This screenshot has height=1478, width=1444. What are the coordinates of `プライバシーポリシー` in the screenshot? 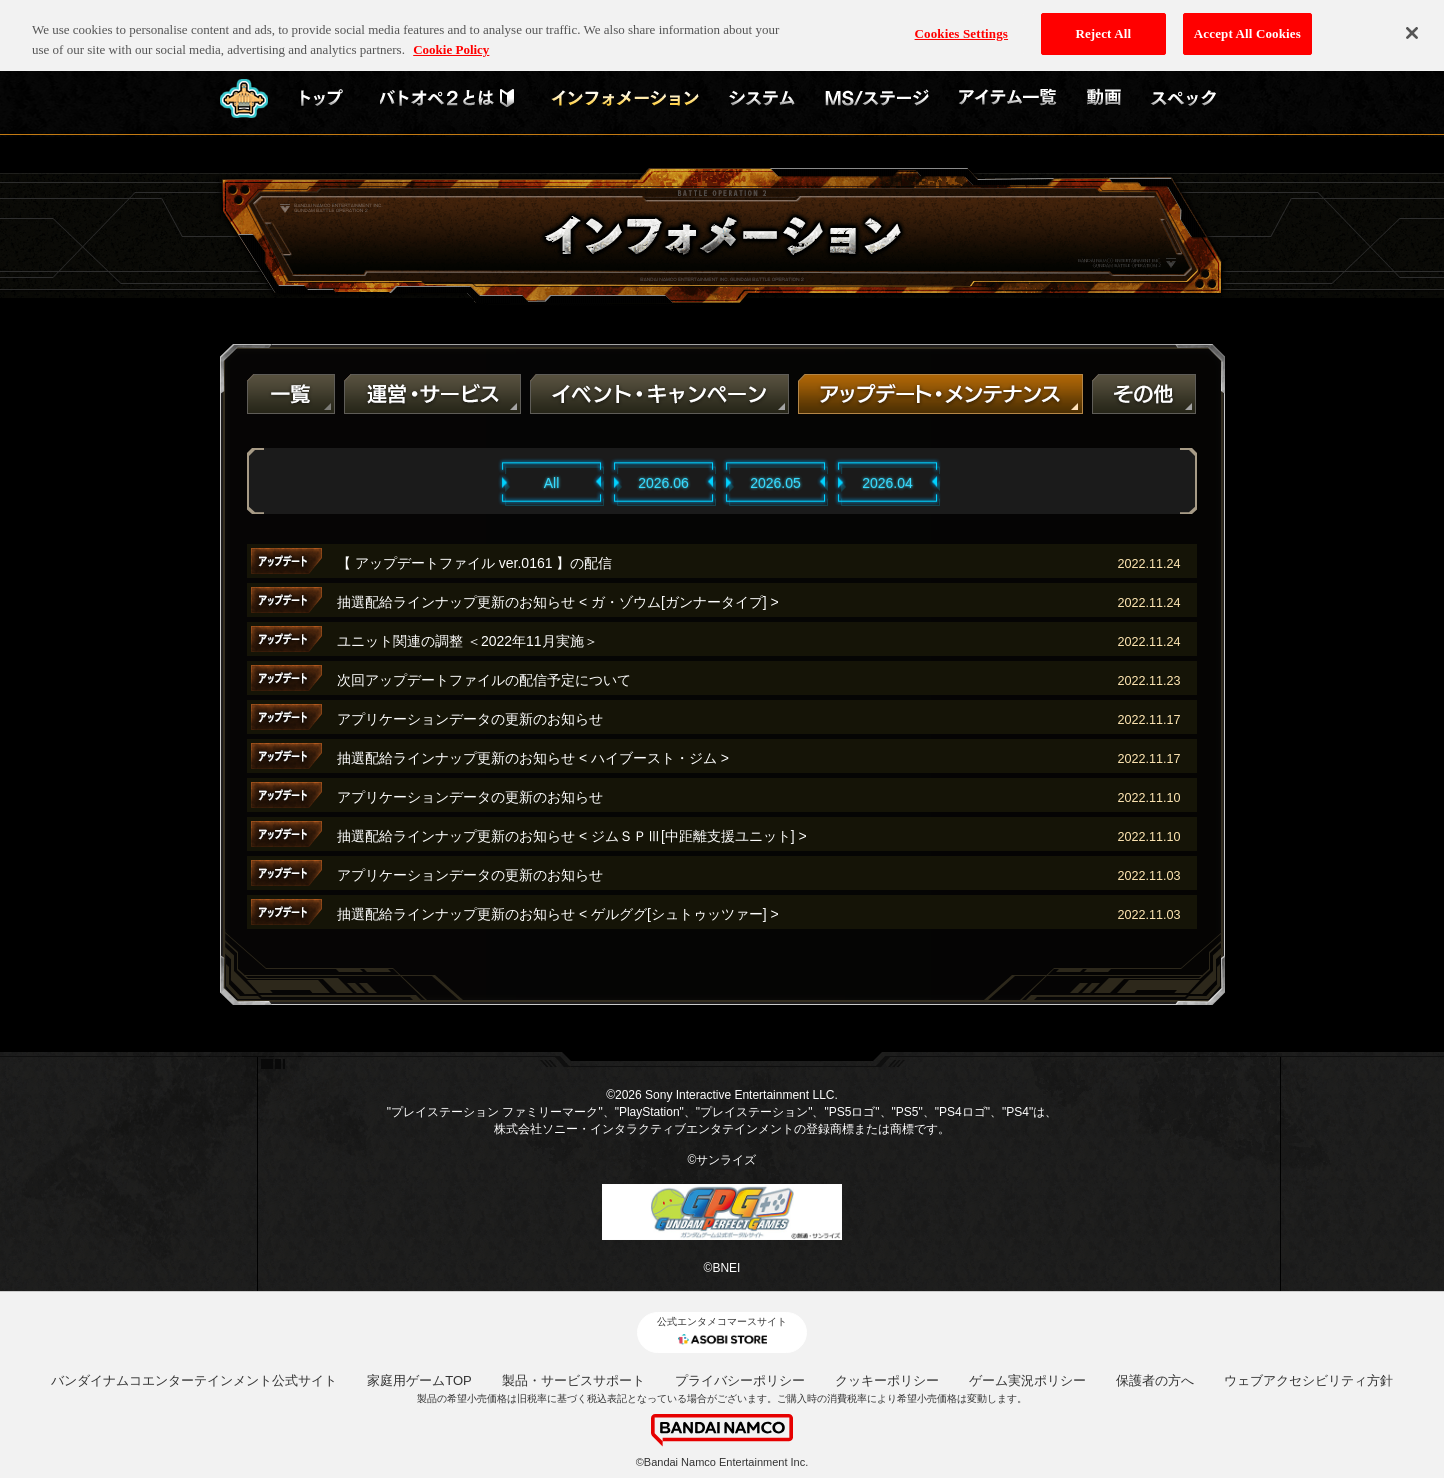 It's located at (740, 1380).